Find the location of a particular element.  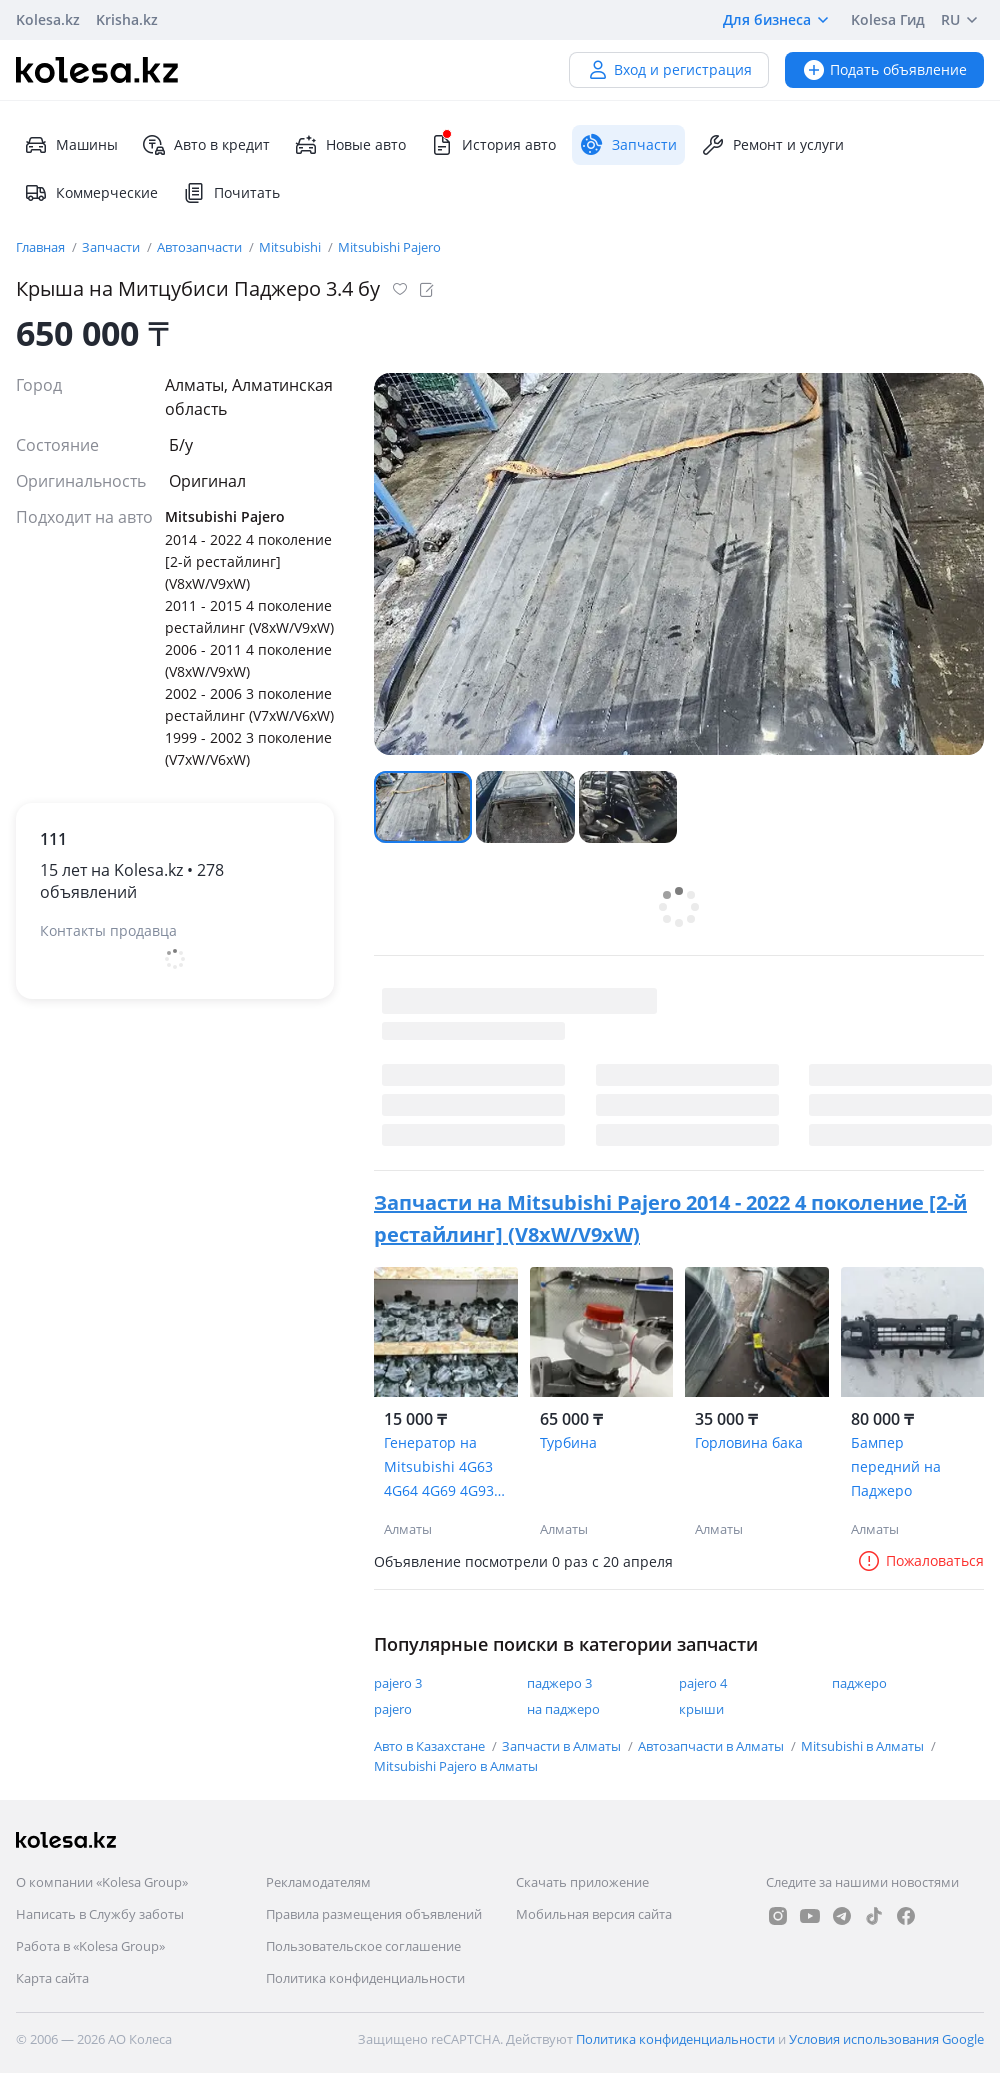

Запчасти is located at coordinates (112, 247).